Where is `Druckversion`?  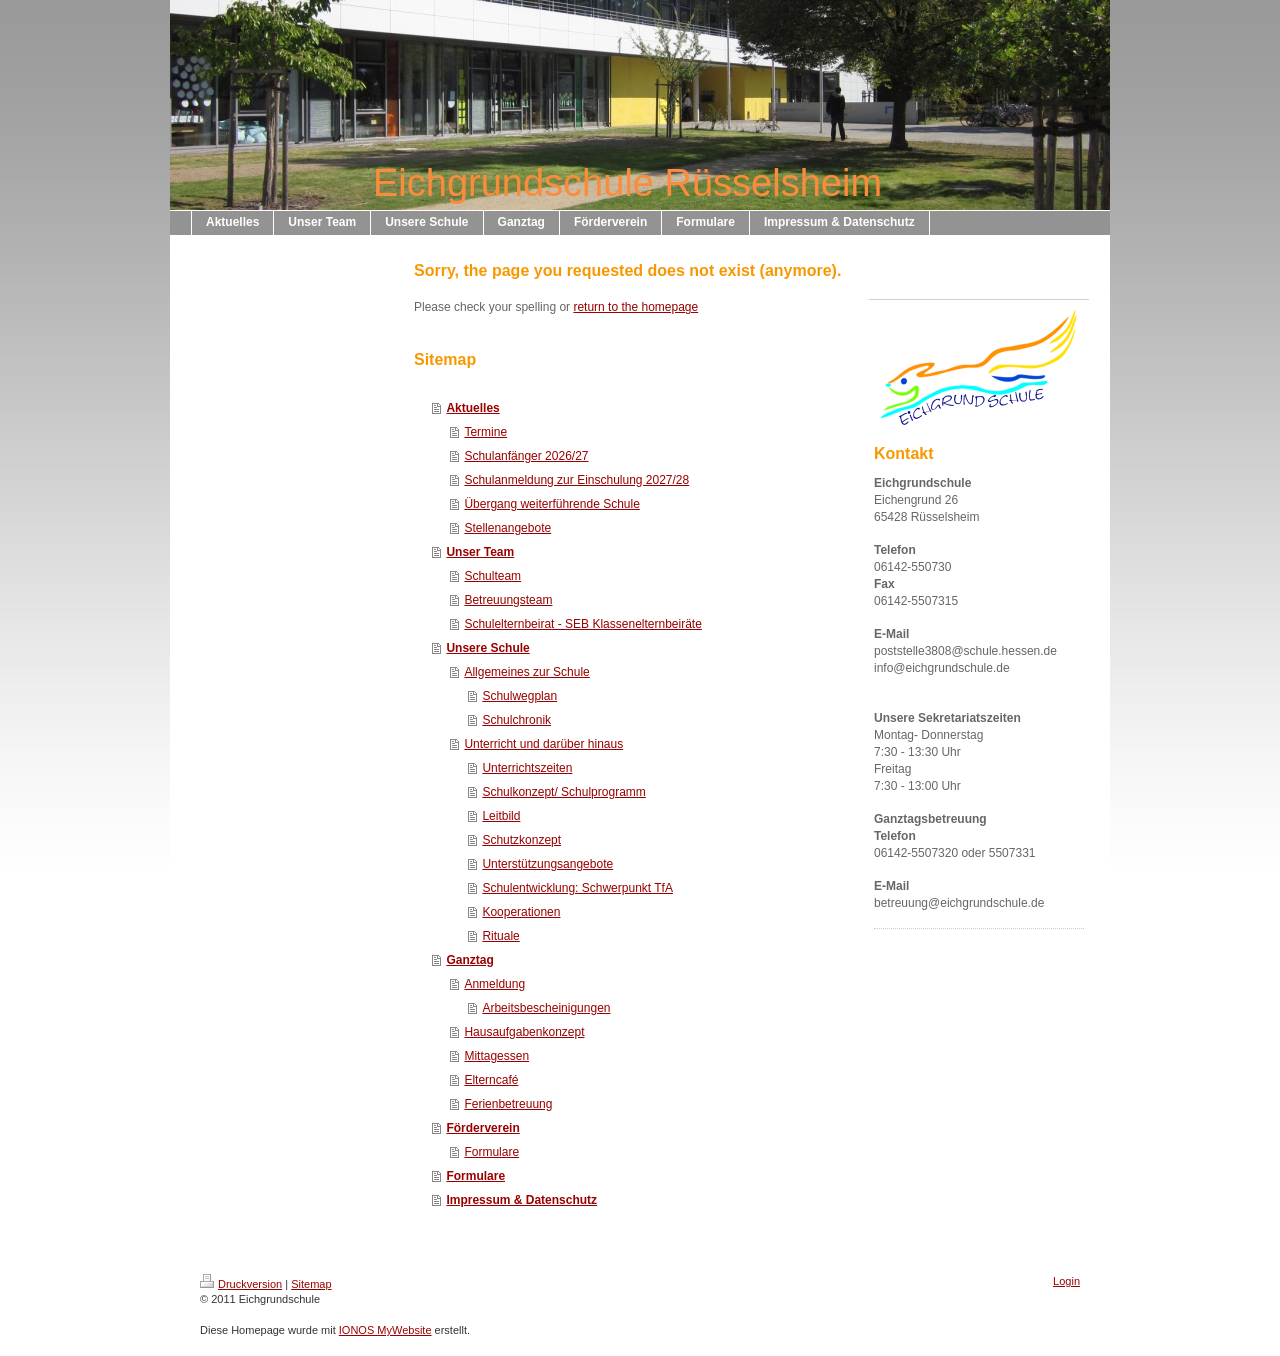
Druckversion is located at coordinates (241, 1284).